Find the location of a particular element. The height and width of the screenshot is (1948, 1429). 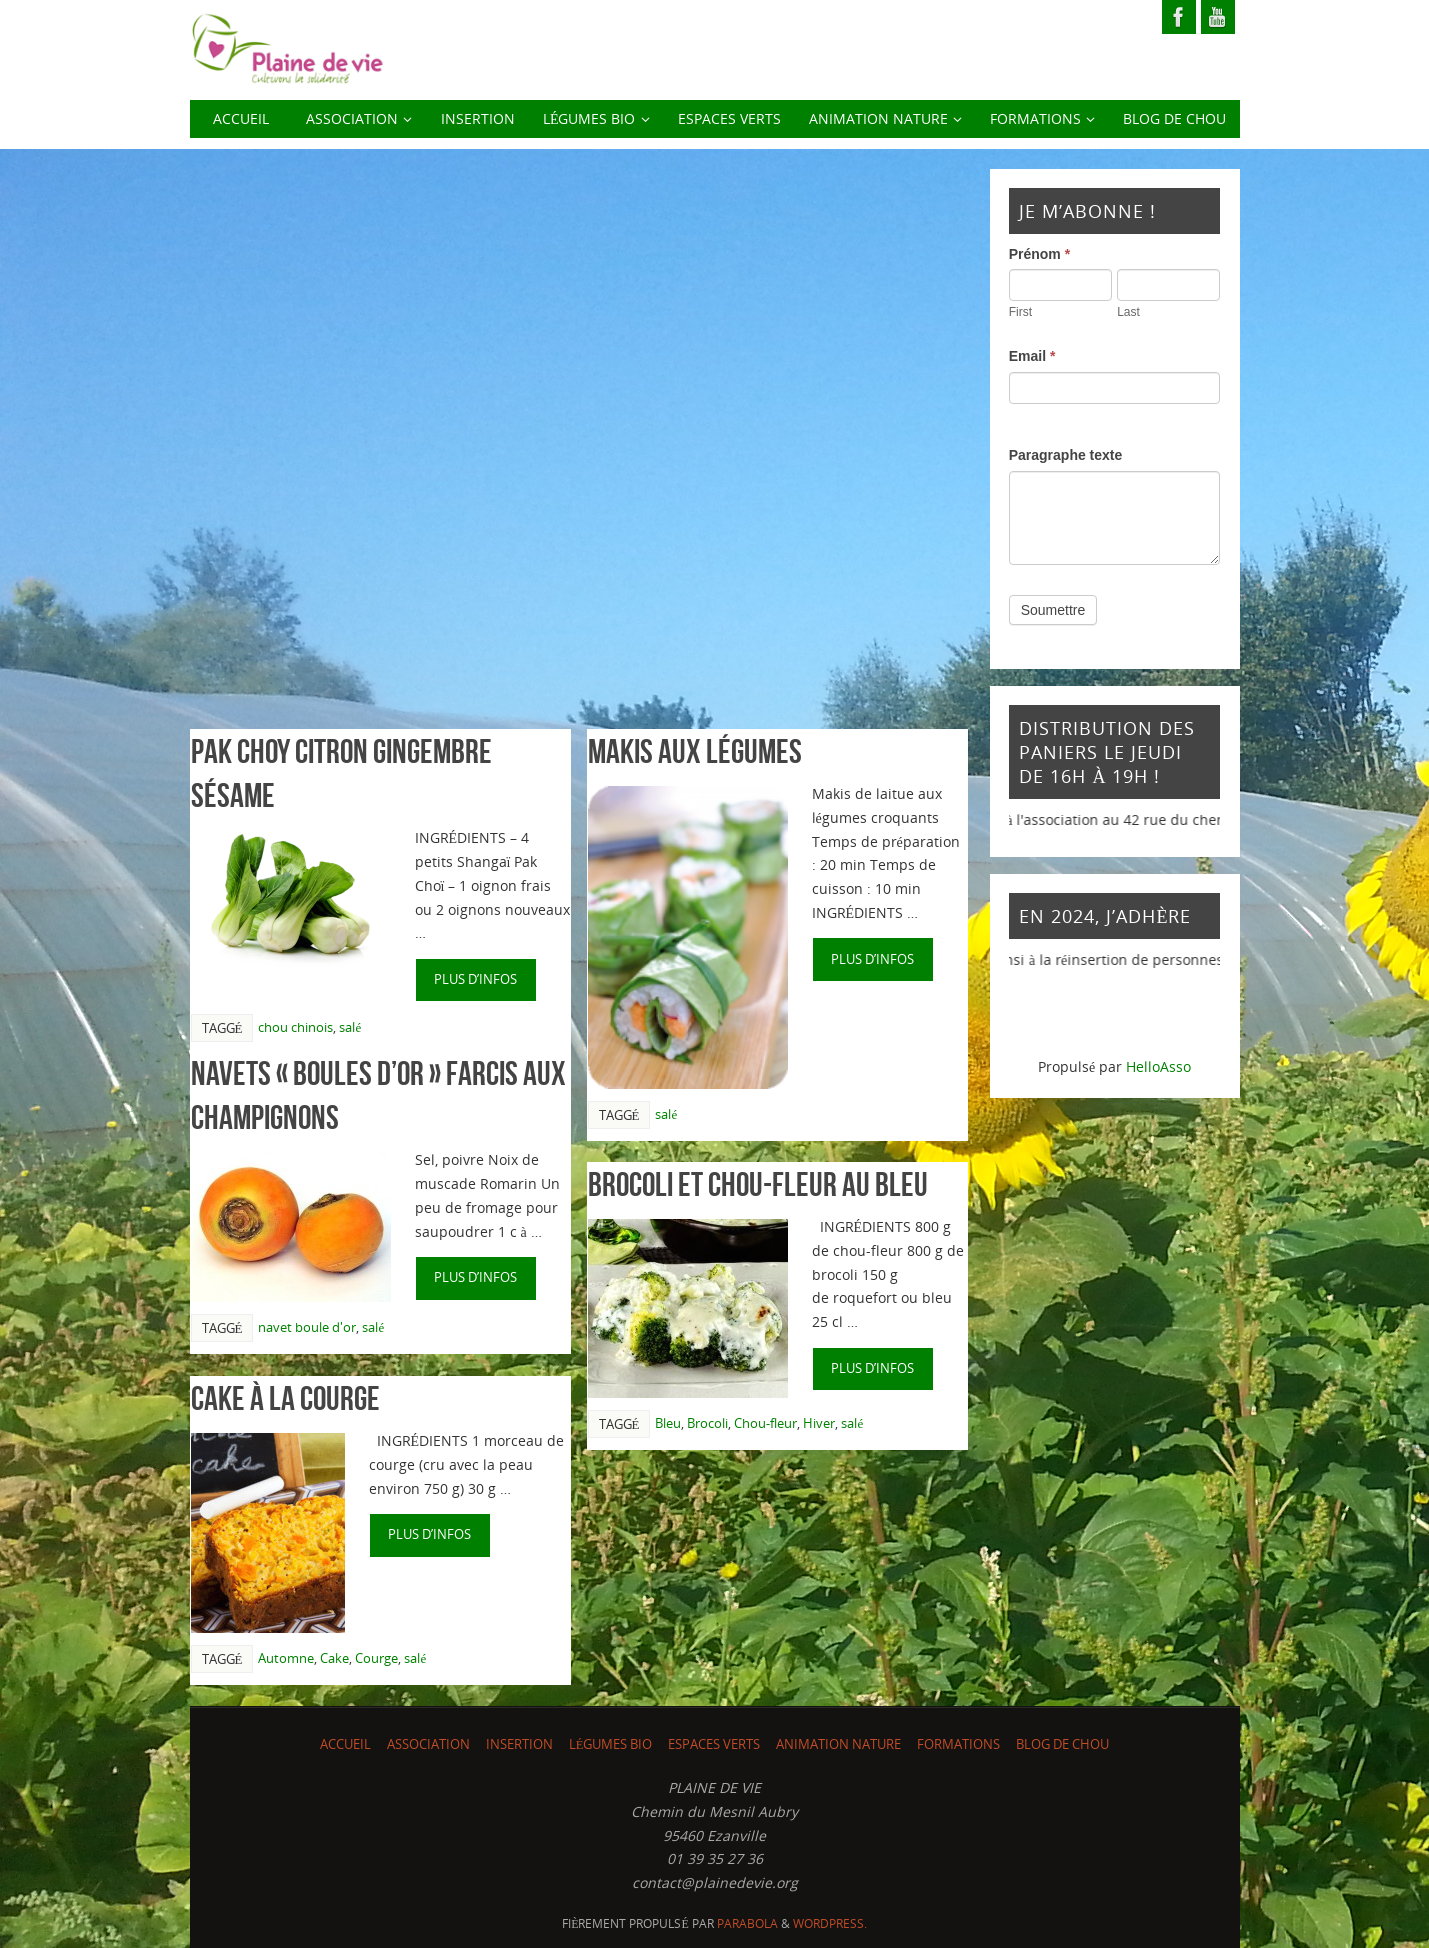

Cake is located at coordinates (334, 1658).